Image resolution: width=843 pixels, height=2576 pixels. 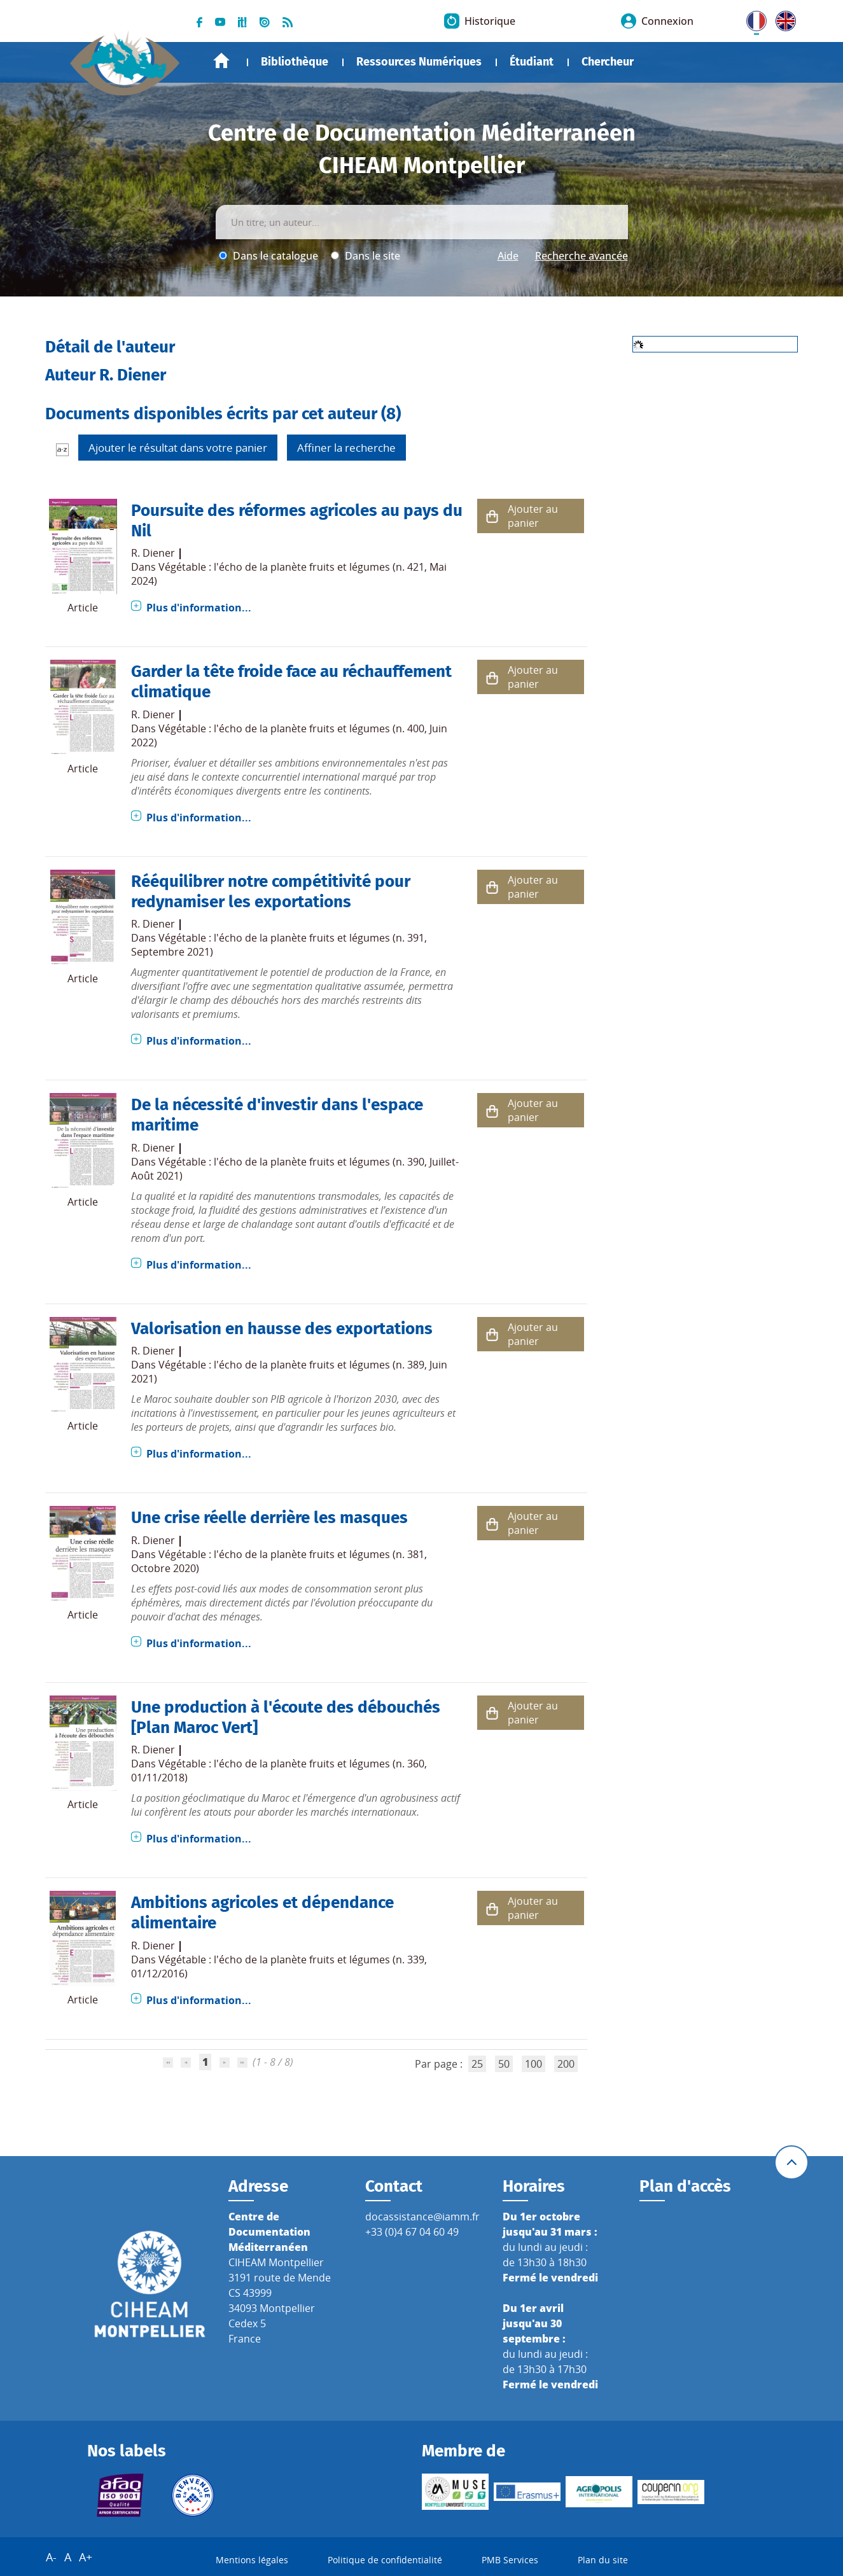 I want to click on 50, so click(x=504, y=2064).